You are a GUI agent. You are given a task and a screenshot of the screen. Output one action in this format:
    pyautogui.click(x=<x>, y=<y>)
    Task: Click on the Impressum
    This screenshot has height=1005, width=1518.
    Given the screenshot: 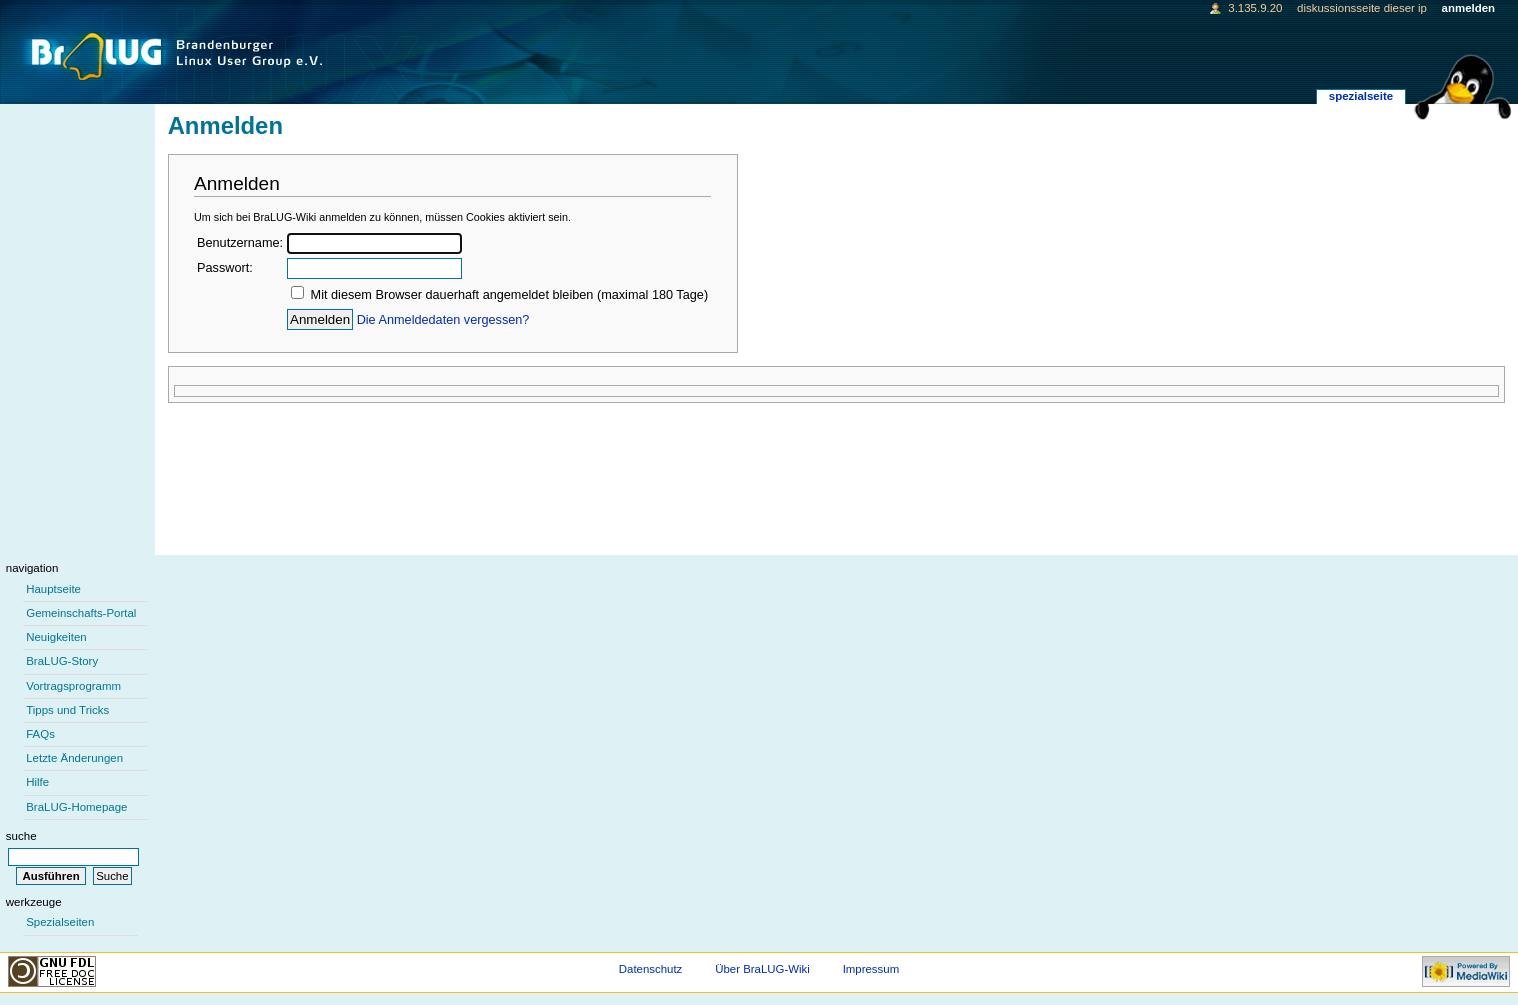 What is the action you would take?
    pyautogui.click(x=871, y=969)
    